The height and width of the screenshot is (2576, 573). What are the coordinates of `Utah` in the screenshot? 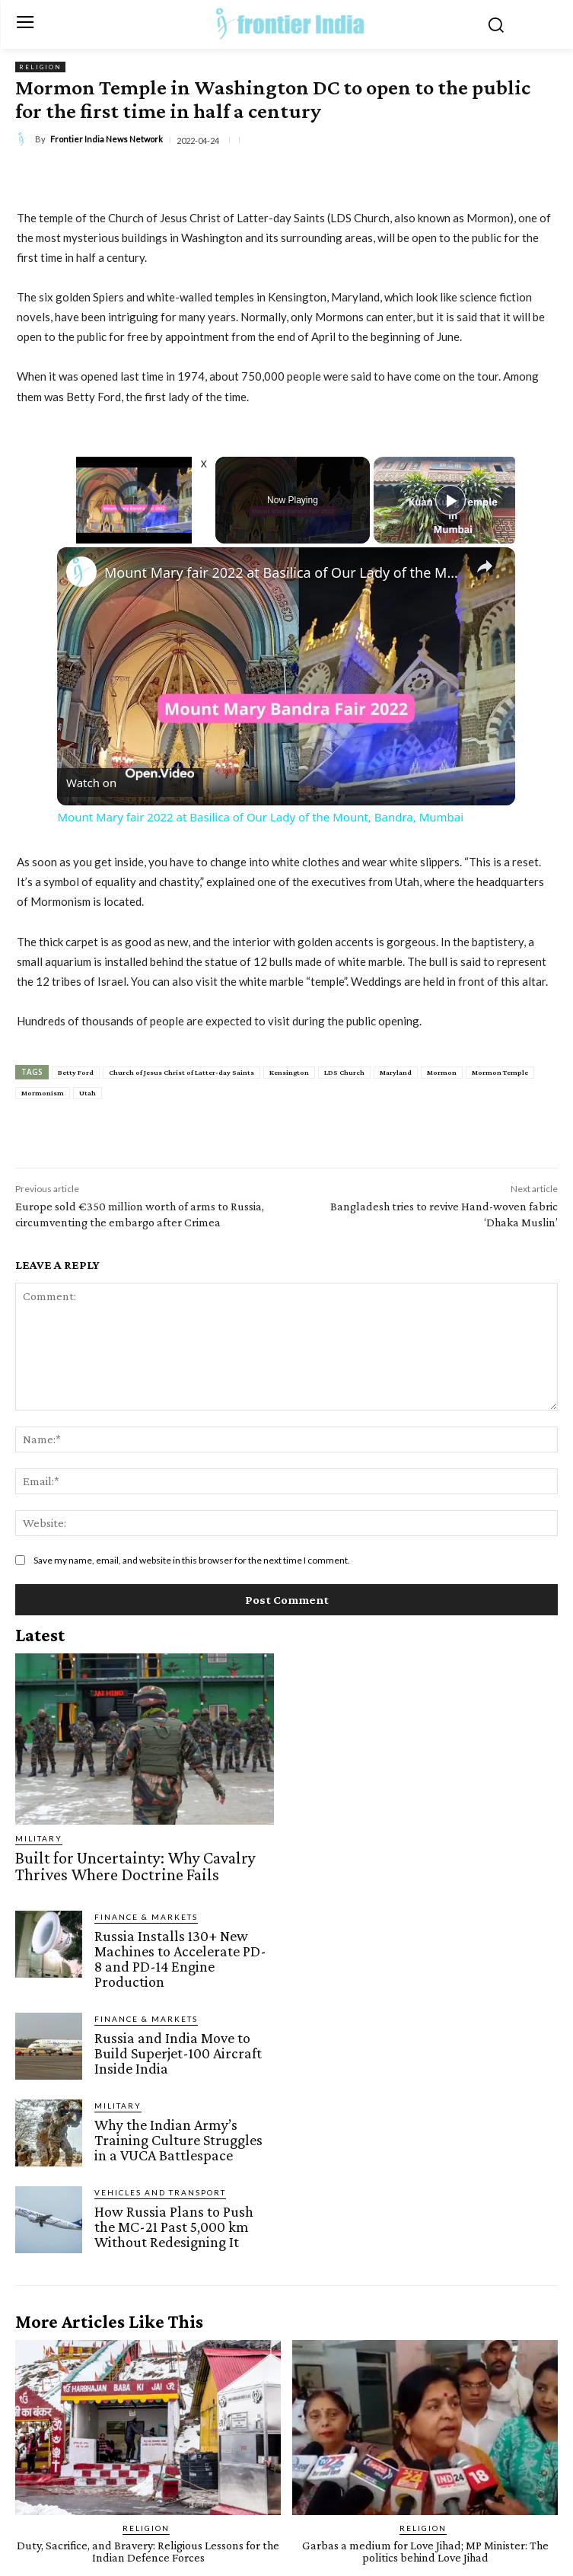 It's located at (87, 1093).